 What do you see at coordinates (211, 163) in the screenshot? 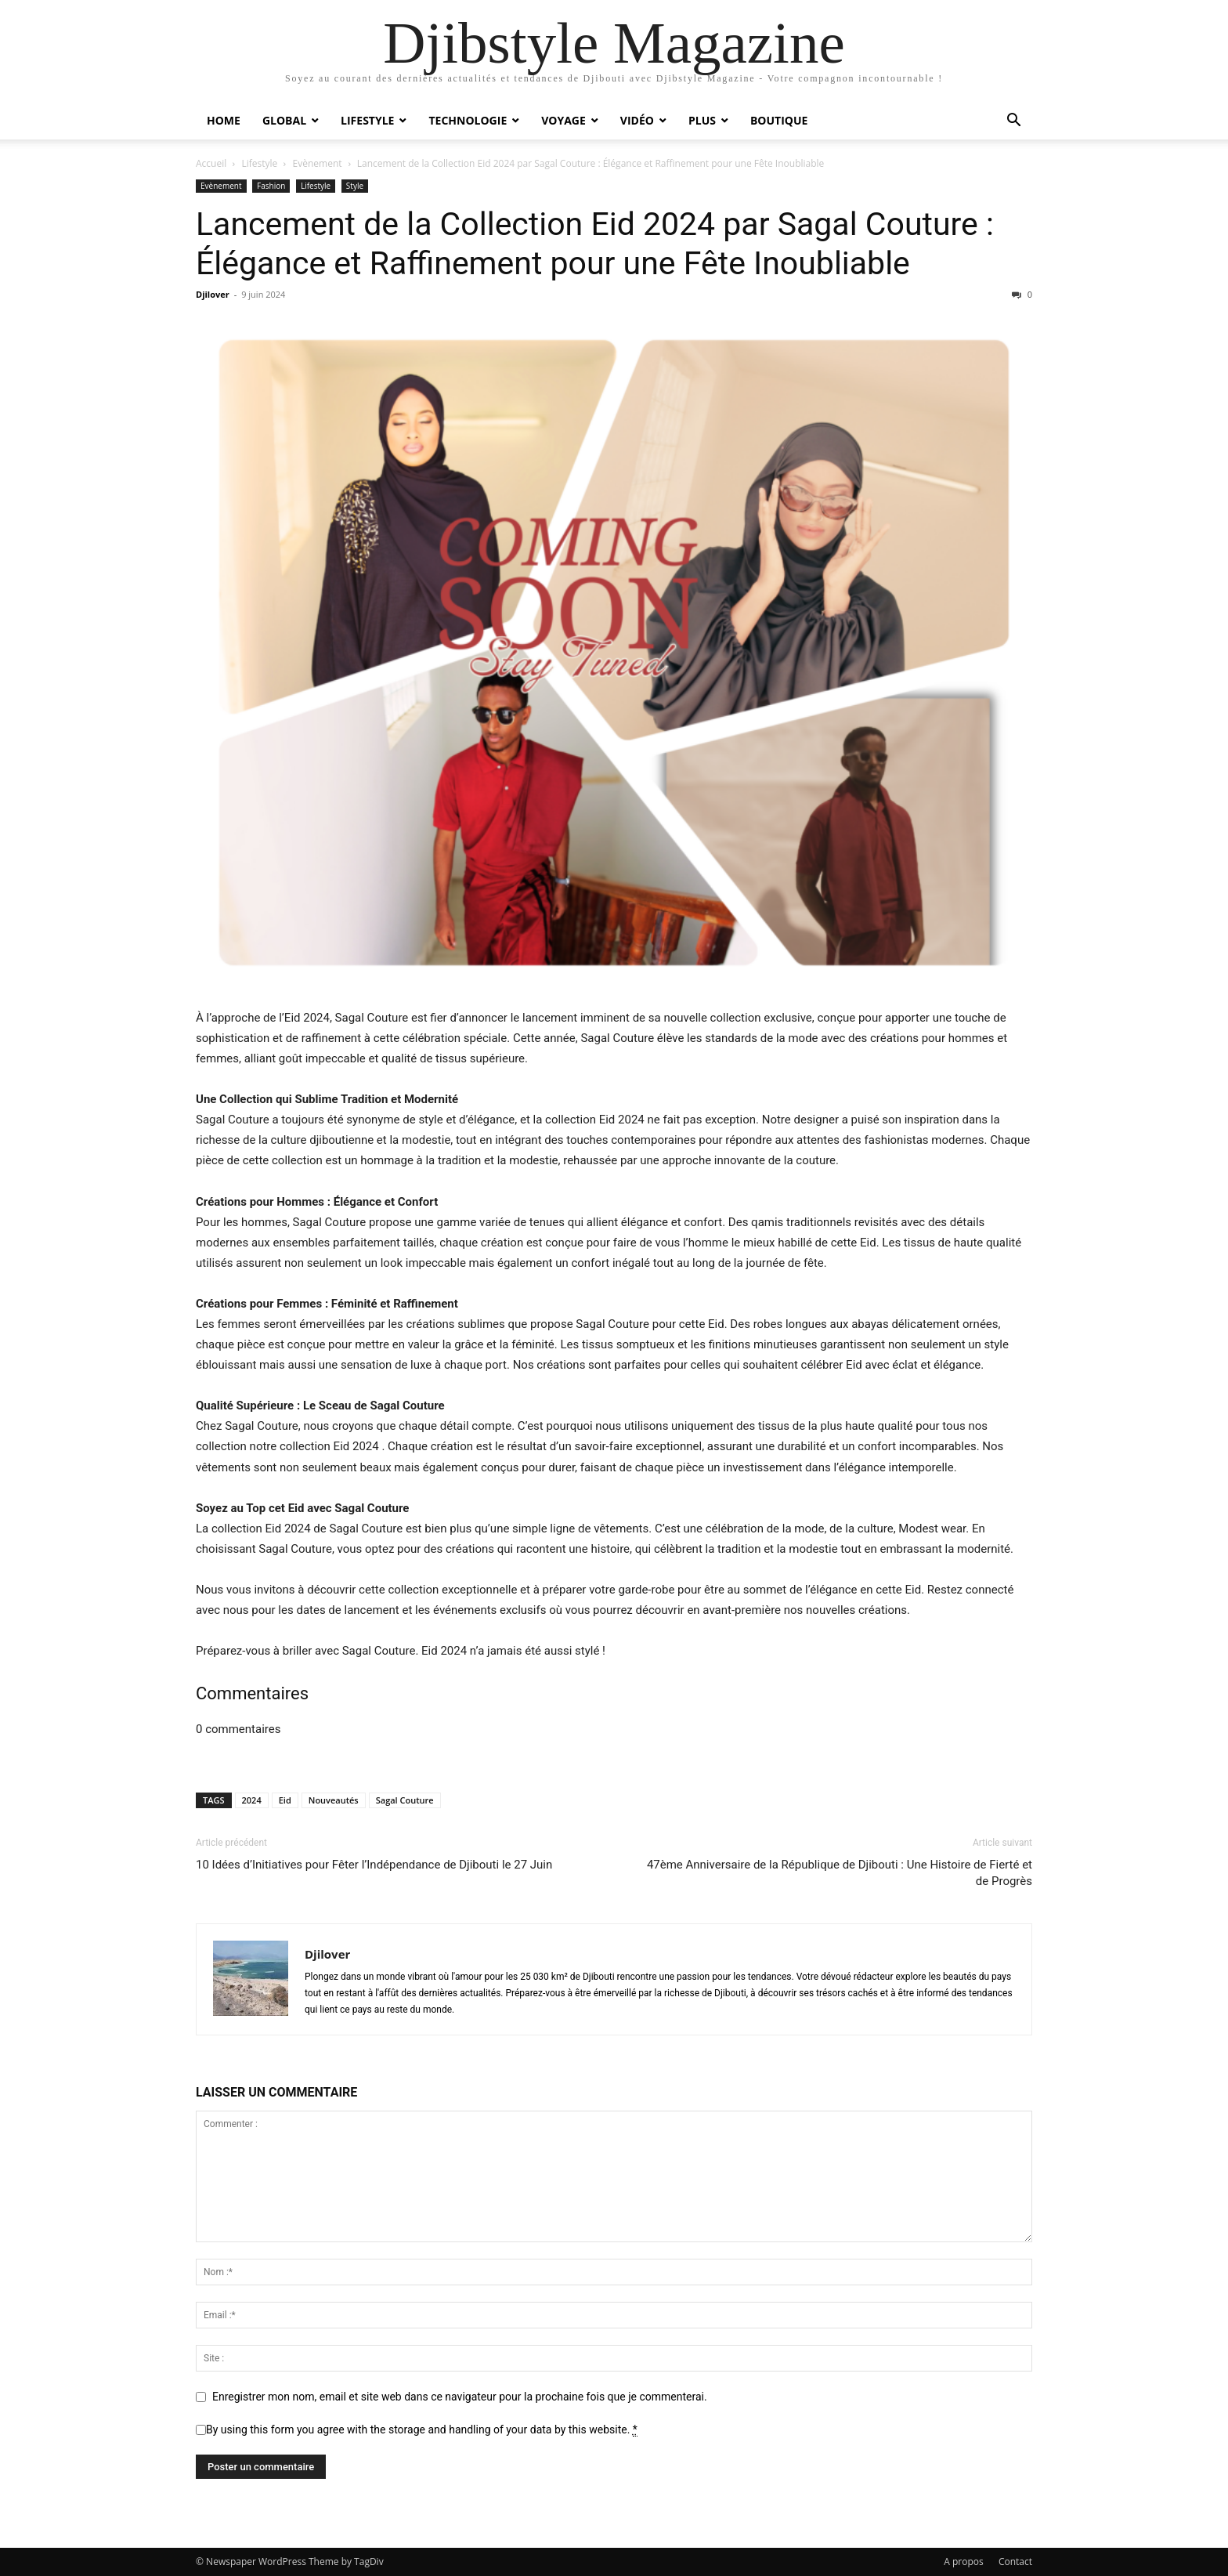
I see `Accueil` at bounding box center [211, 163].